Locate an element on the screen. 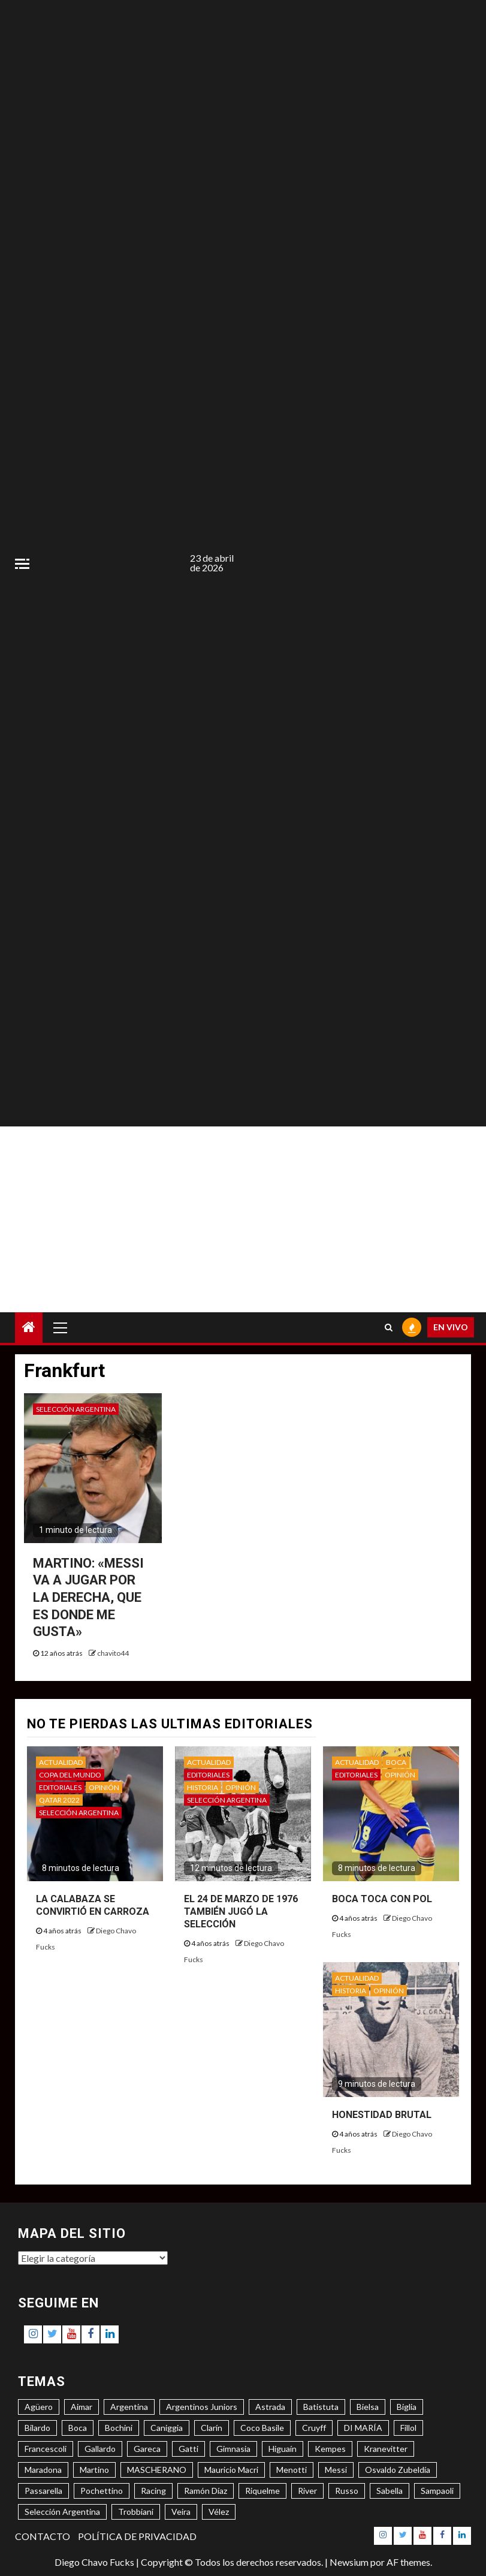 Image resolution: width=486 pixels, height=2576 pixels. Astrada [Astrada (3 elementos)] is located at coordinates (270, 2407).